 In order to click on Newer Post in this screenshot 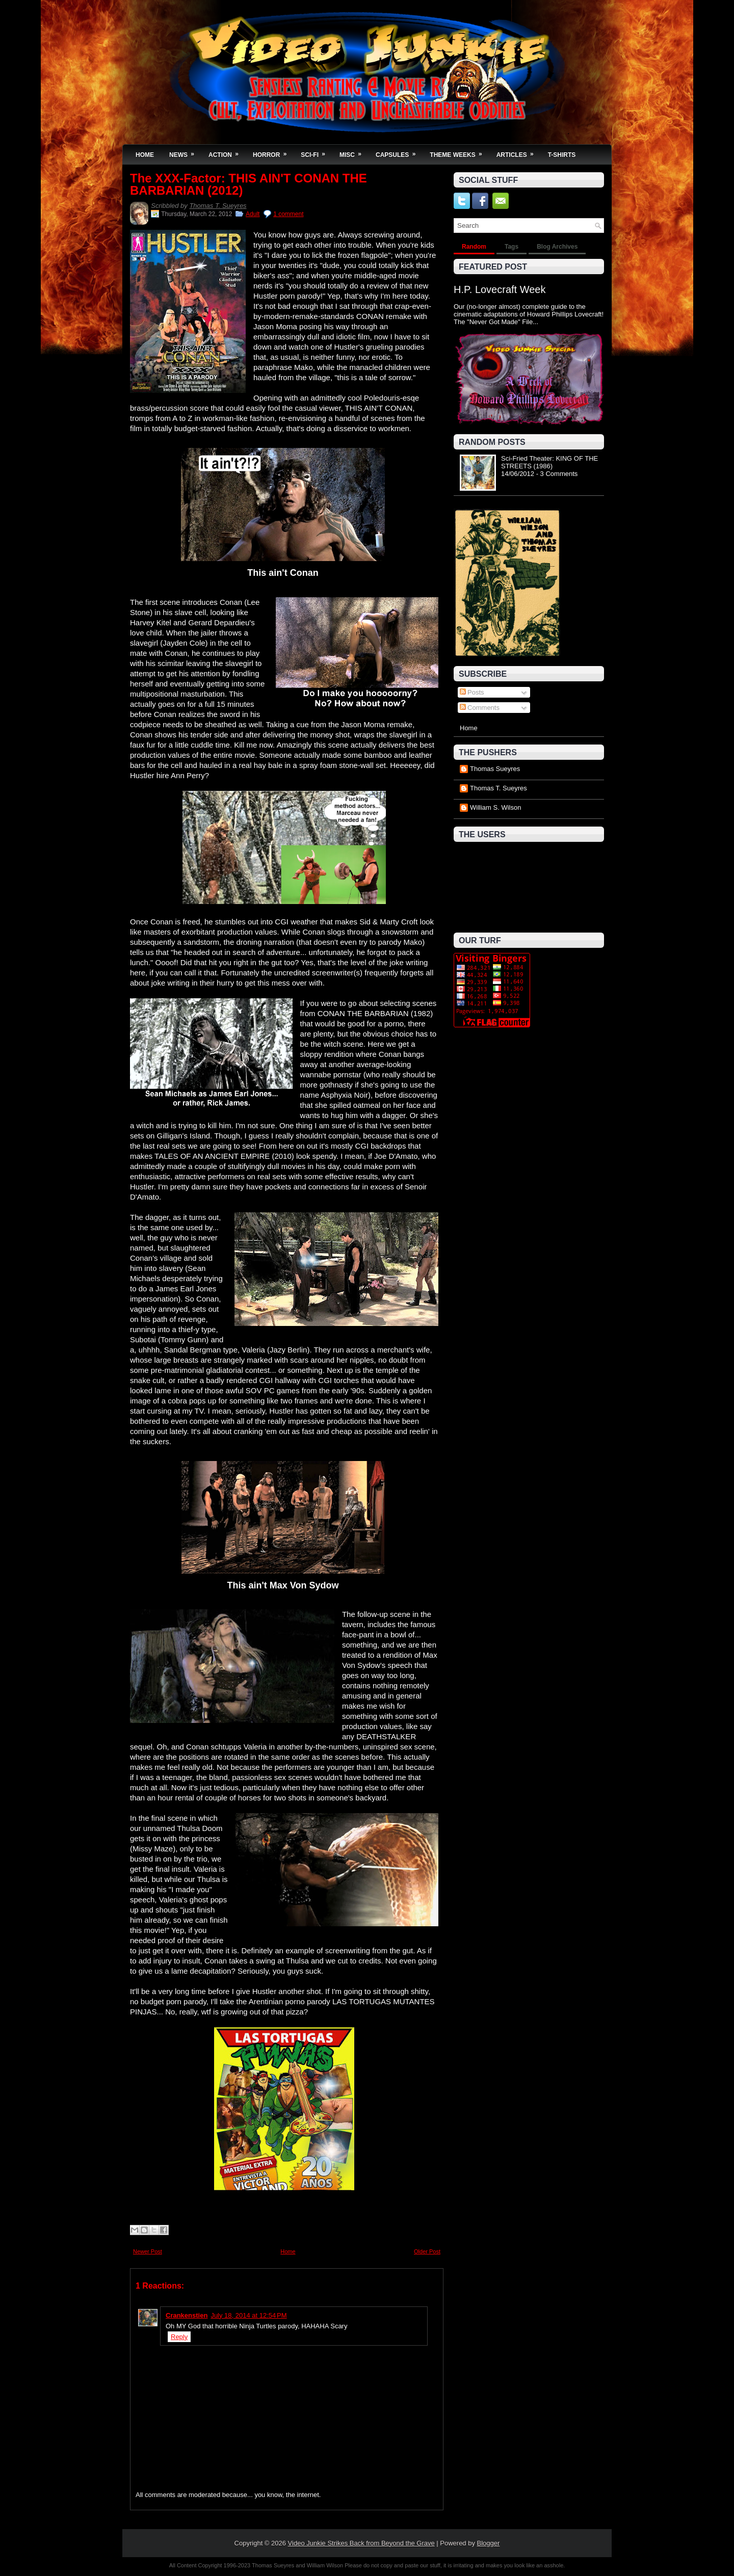, I will do `click(147, 2251)`.